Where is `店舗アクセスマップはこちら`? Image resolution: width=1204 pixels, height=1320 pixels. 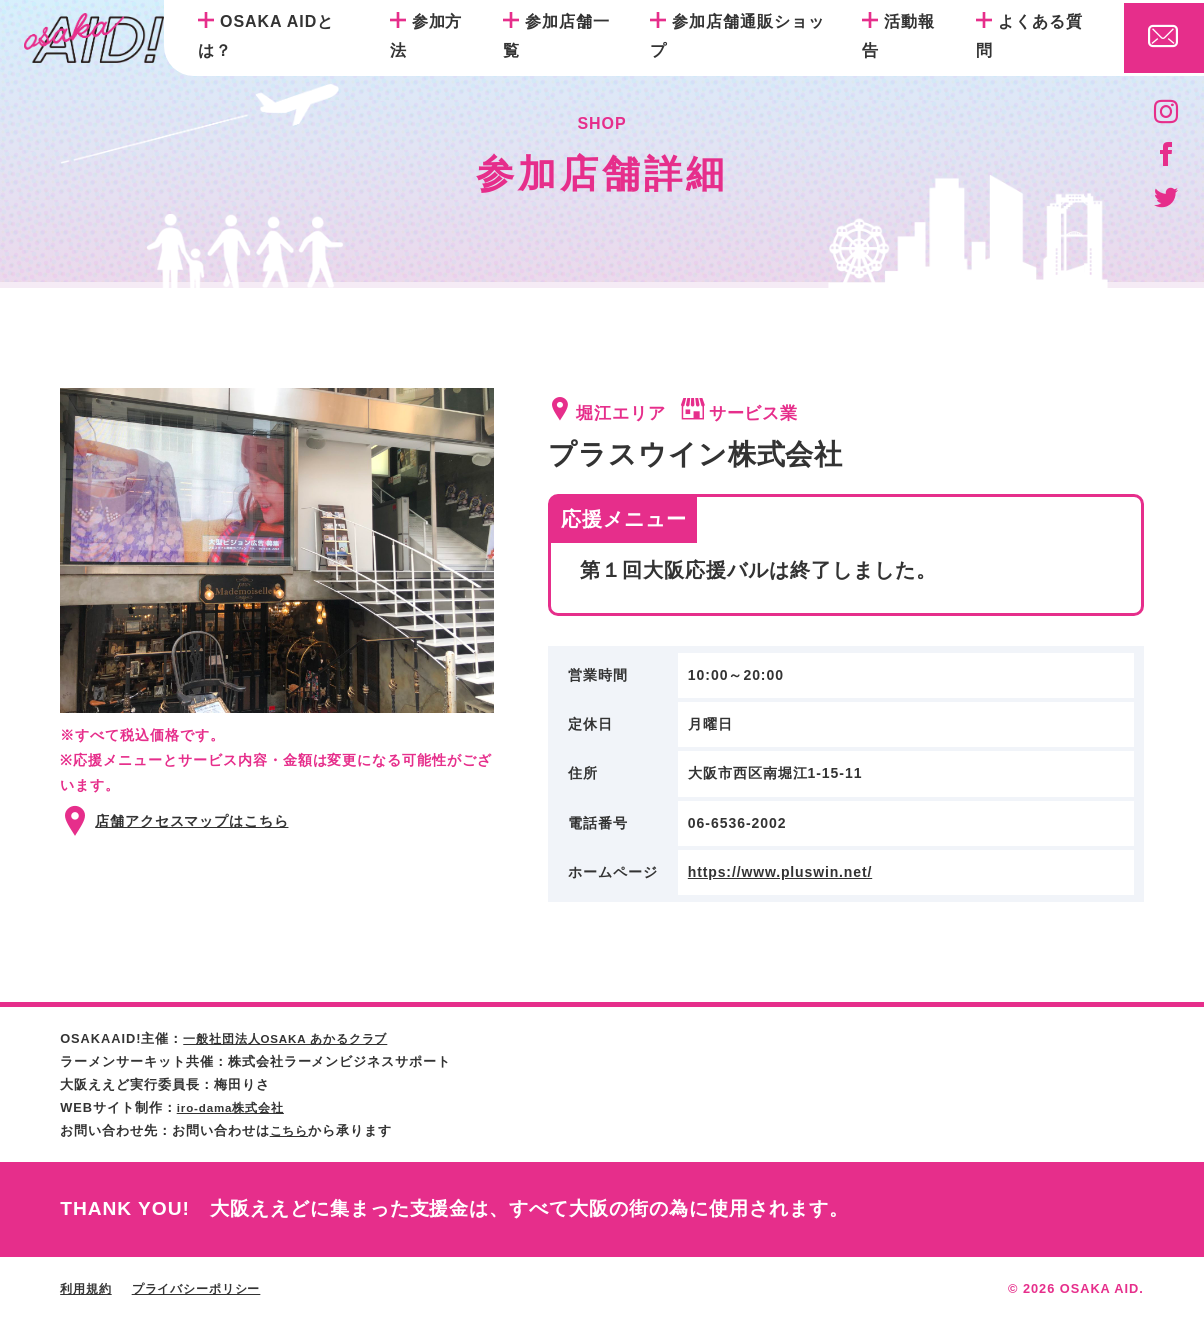 店舗アクセスマップはこちら is located at coordinates (192, 821).